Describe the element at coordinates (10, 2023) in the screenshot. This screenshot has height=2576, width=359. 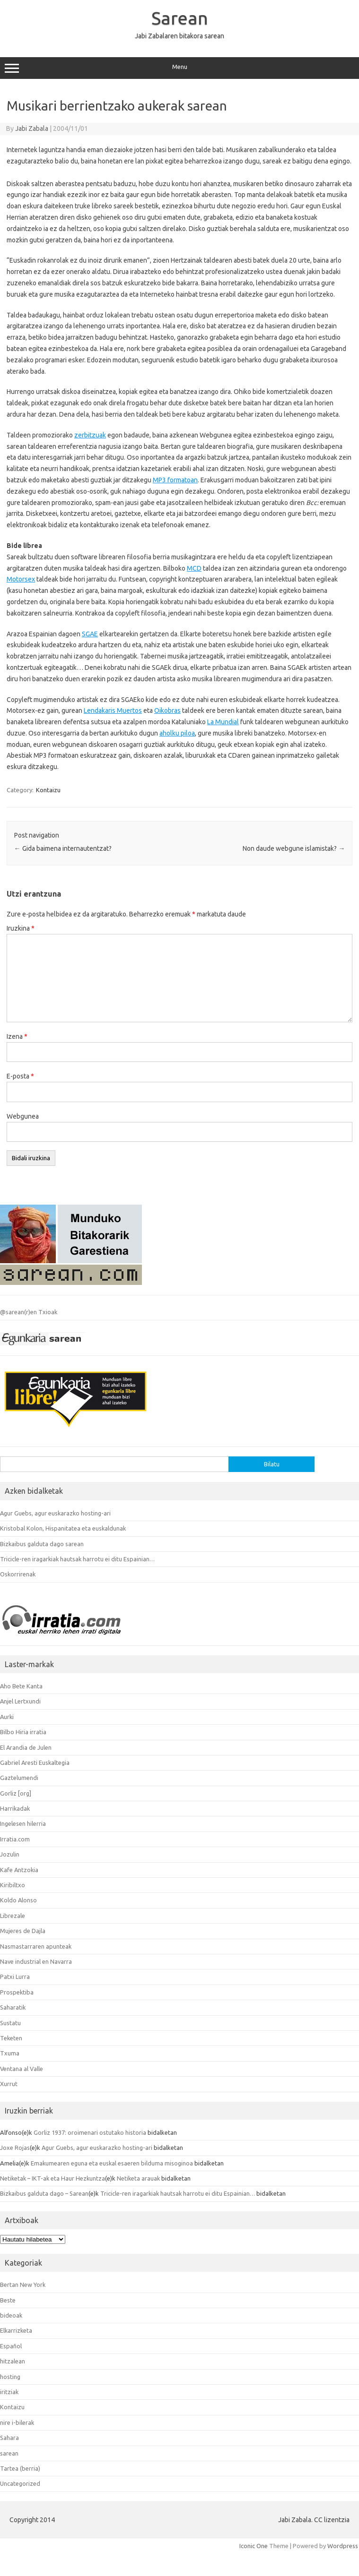
I see `Sustatu` at that location.